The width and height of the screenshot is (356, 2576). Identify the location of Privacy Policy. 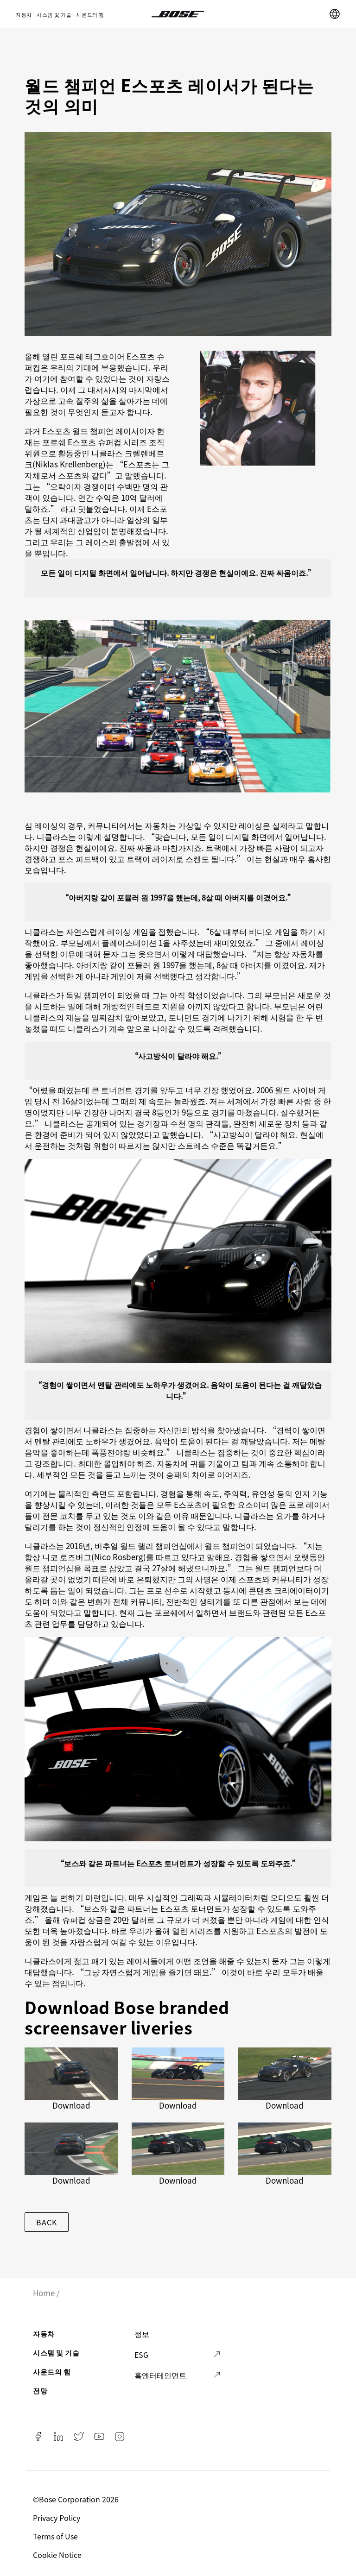
(57, 2517).